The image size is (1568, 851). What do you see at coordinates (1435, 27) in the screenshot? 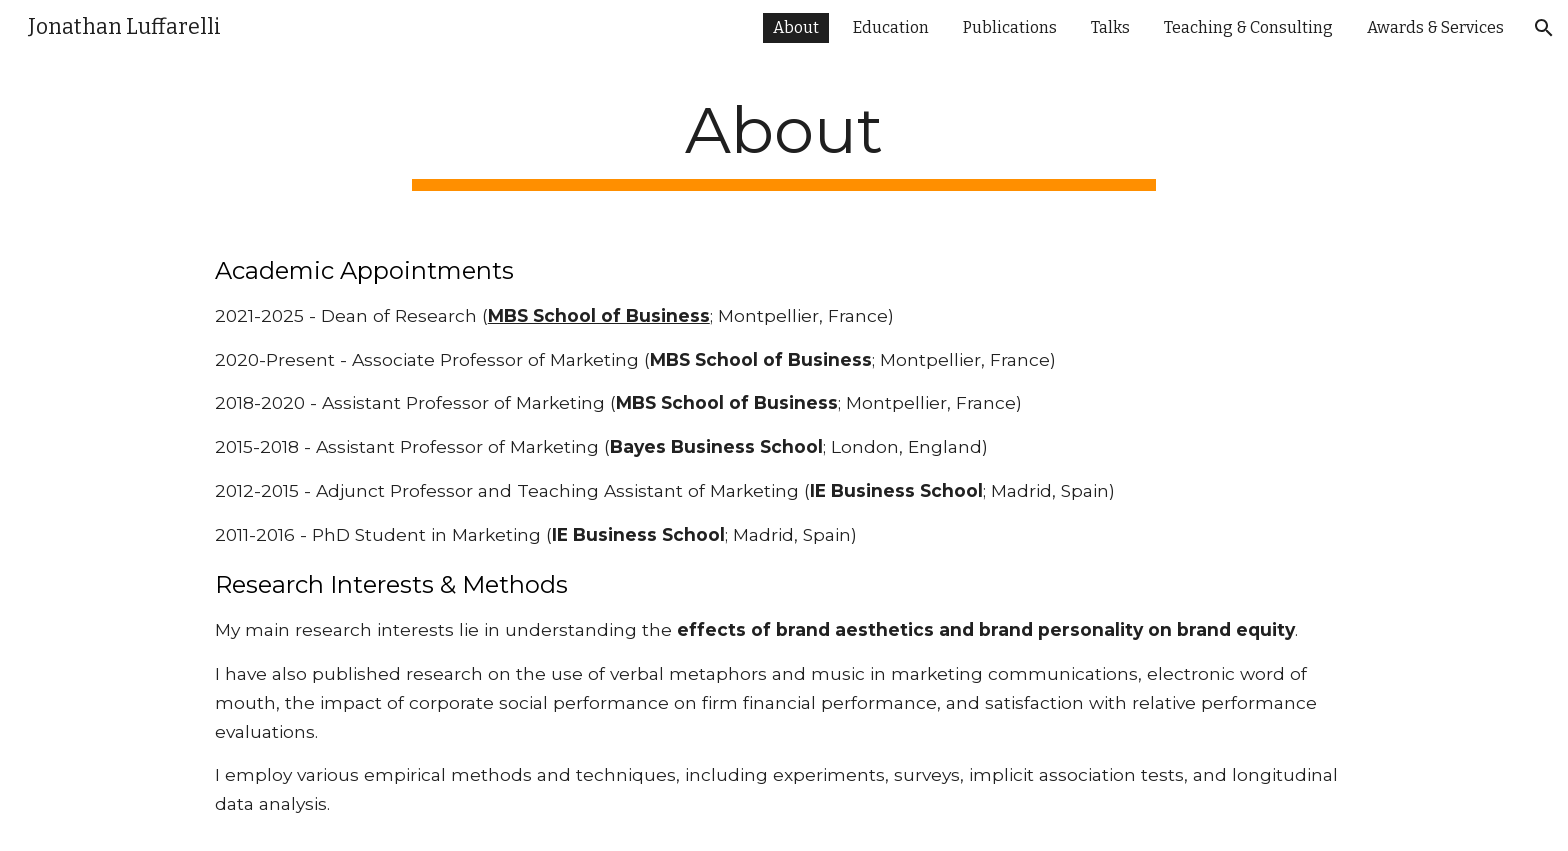
I see `Awards & Services [link]` at bounding box center [1435, 27].